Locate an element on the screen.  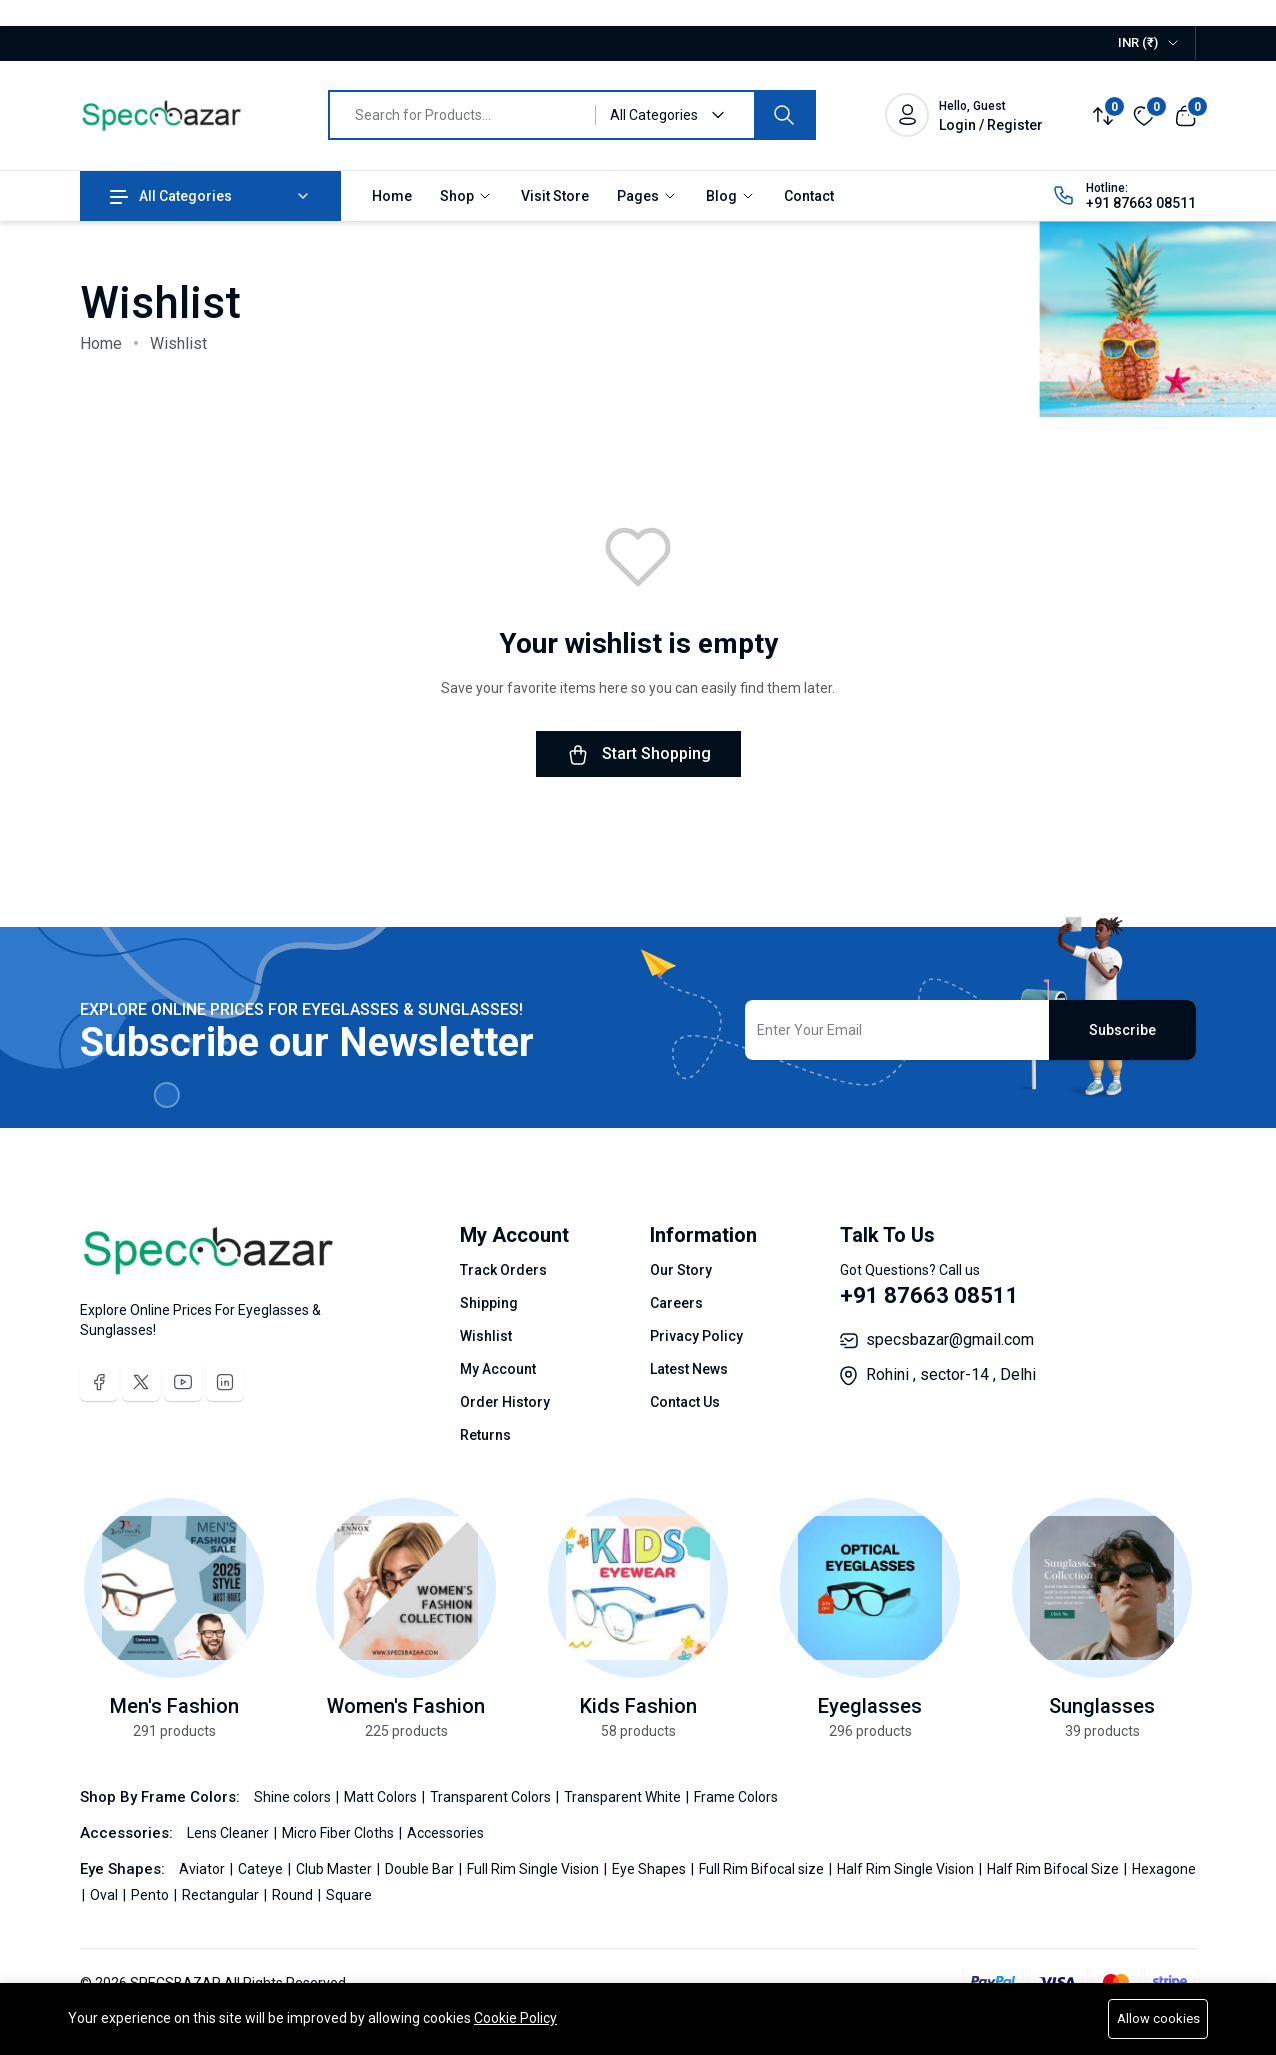
Allow cookies is located at coordinates (1158, 2018).